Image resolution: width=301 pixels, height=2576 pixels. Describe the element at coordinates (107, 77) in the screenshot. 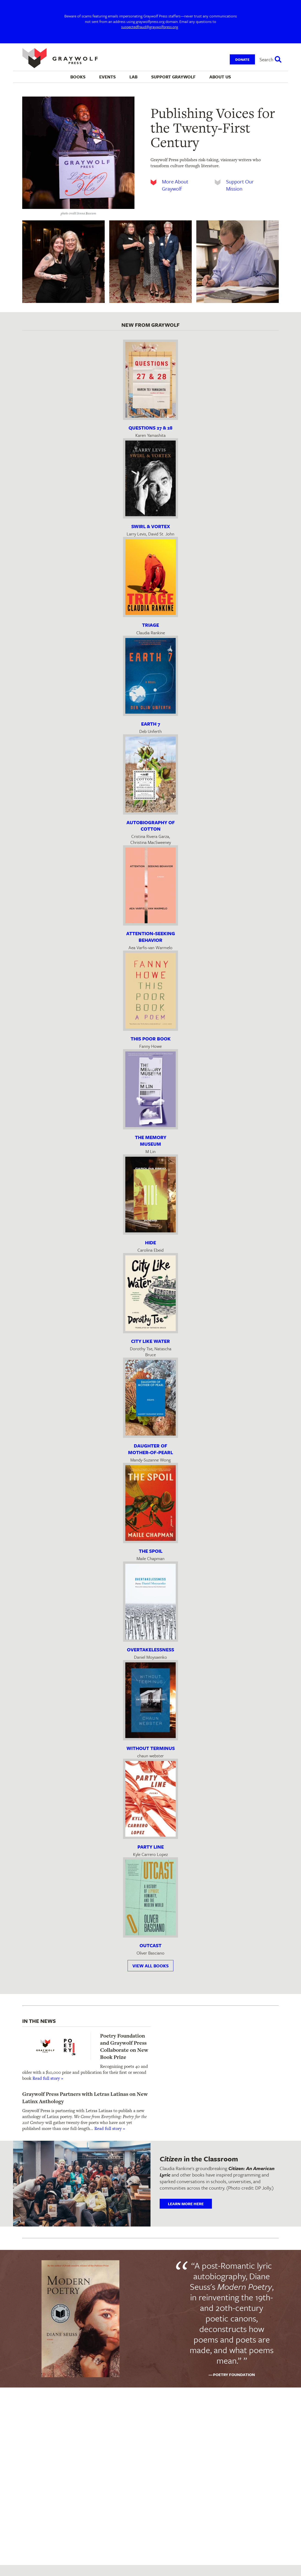

I see `Events [menuitem]` at that location.